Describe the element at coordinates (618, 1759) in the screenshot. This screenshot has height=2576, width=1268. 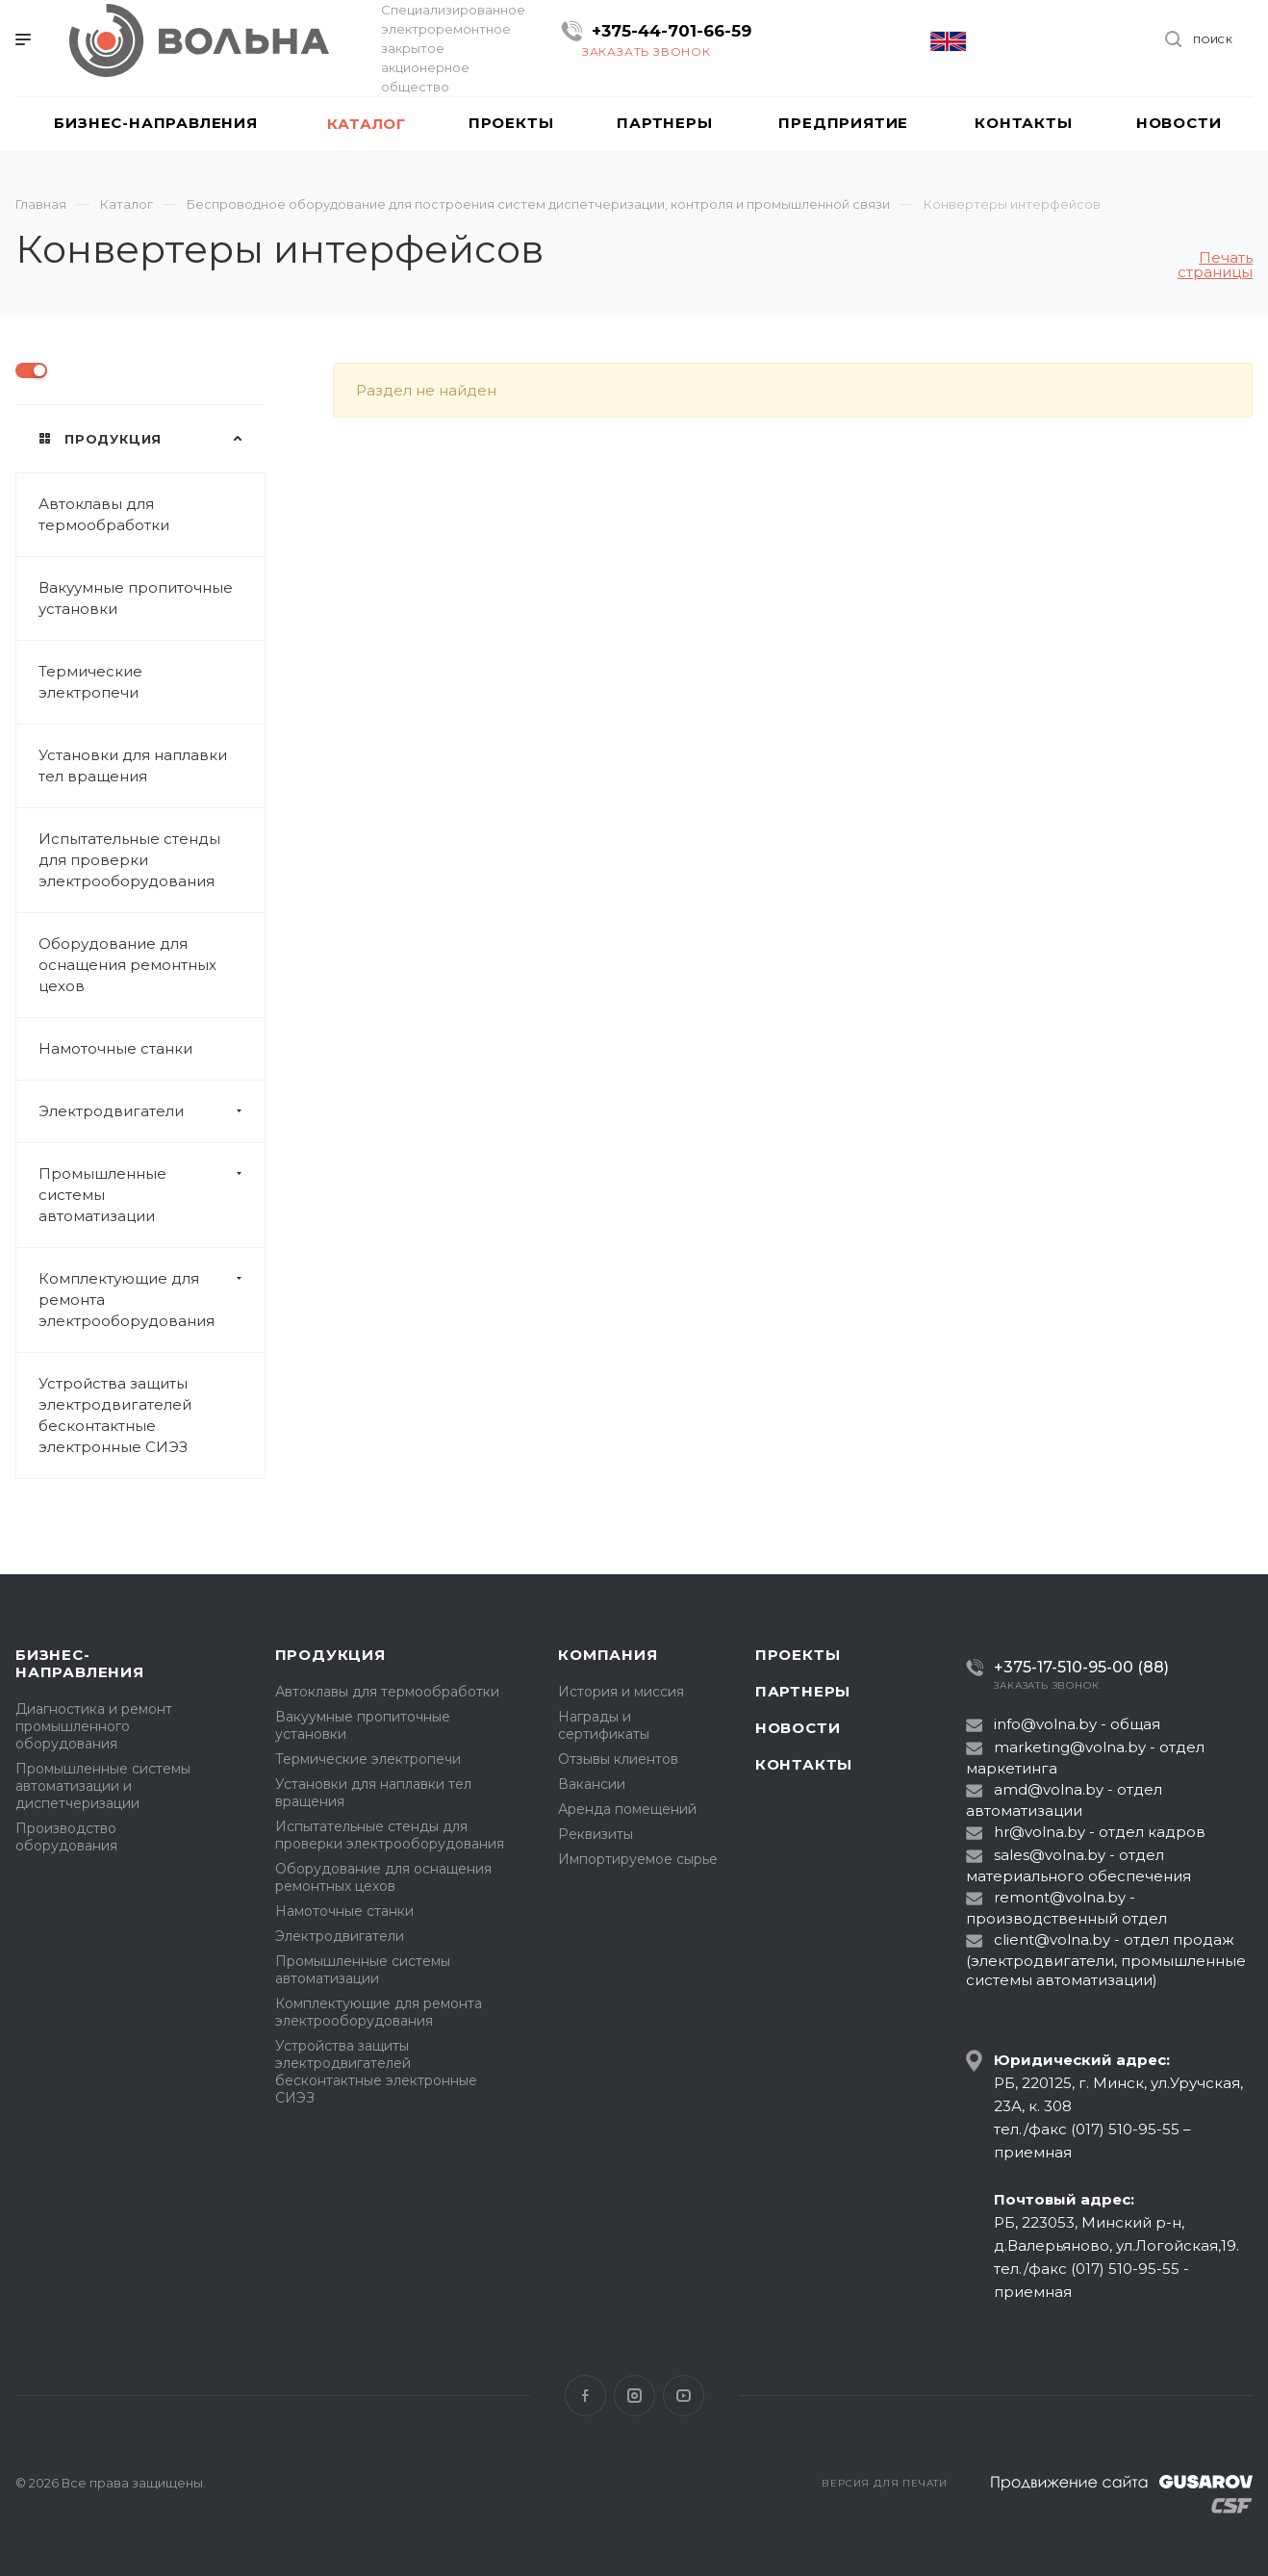
I see `Отзывы клиентов` at that location.